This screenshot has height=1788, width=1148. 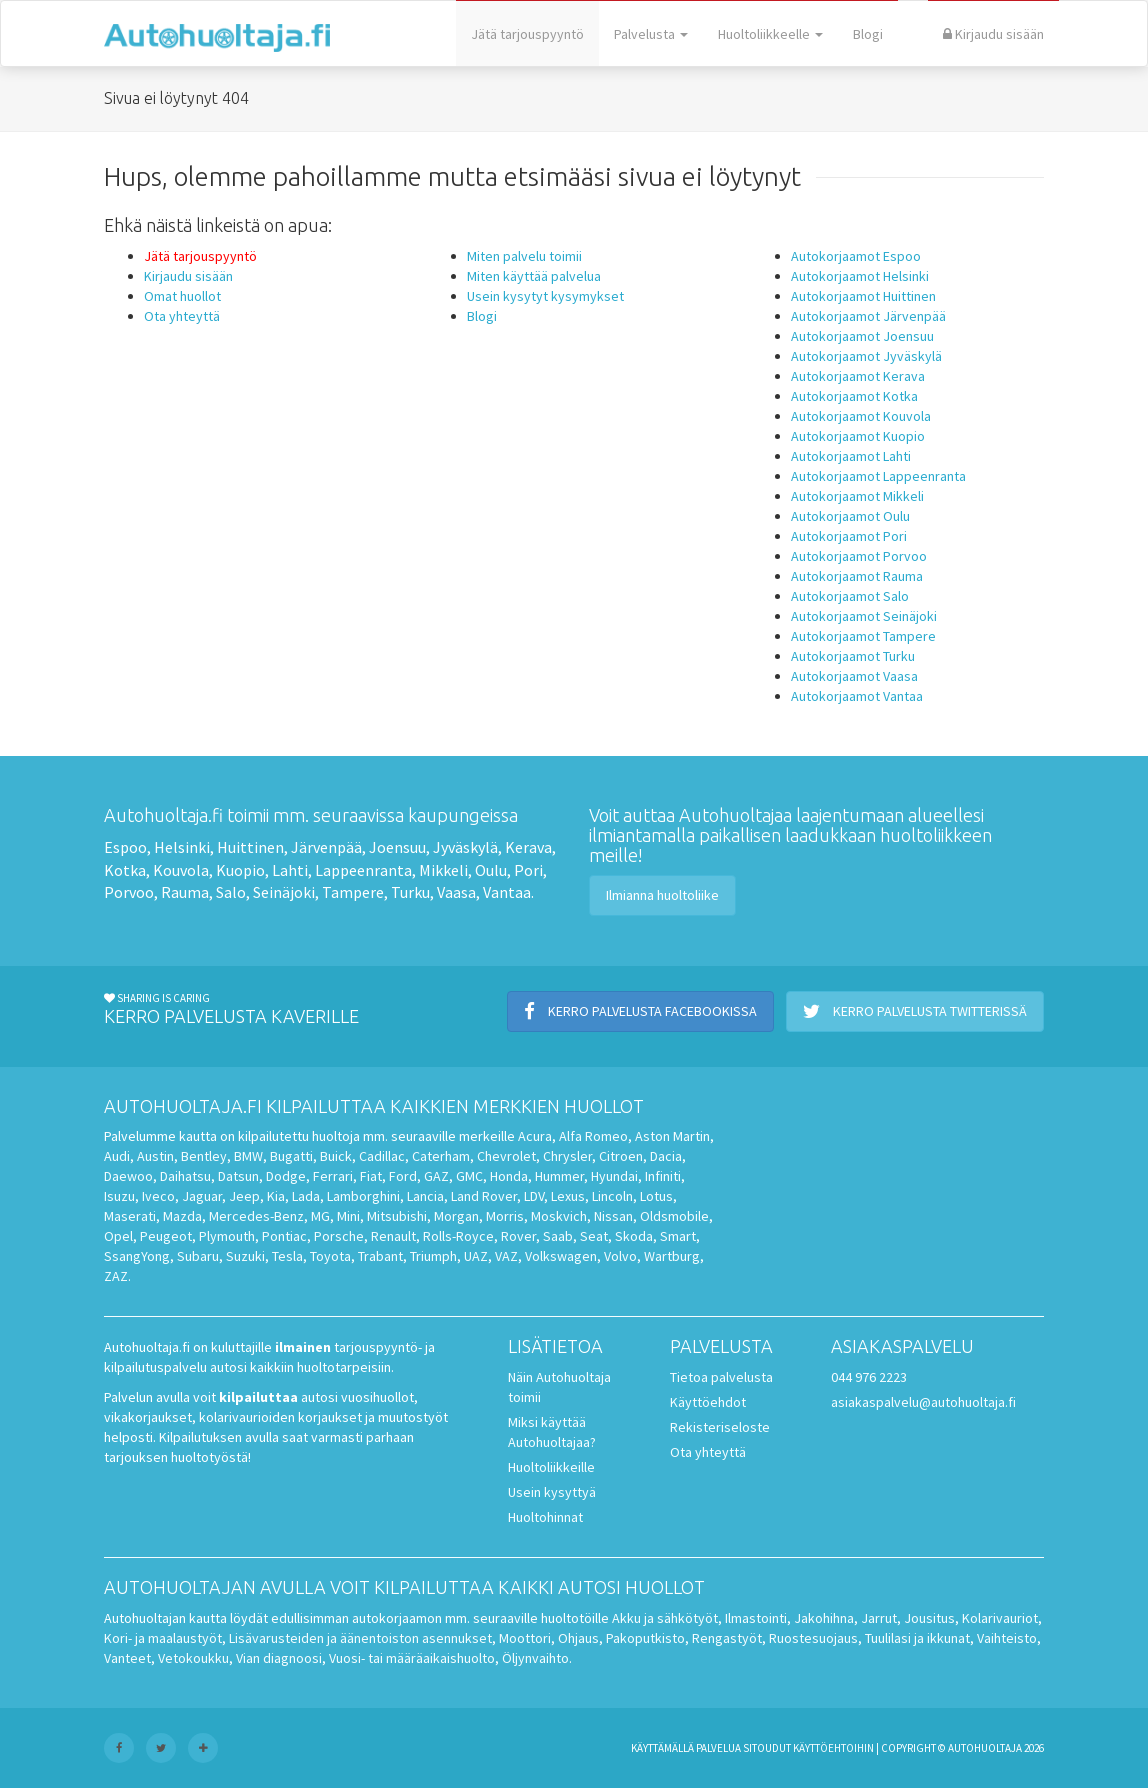 I want to click on Porvoo, so click(x=129, y=892).